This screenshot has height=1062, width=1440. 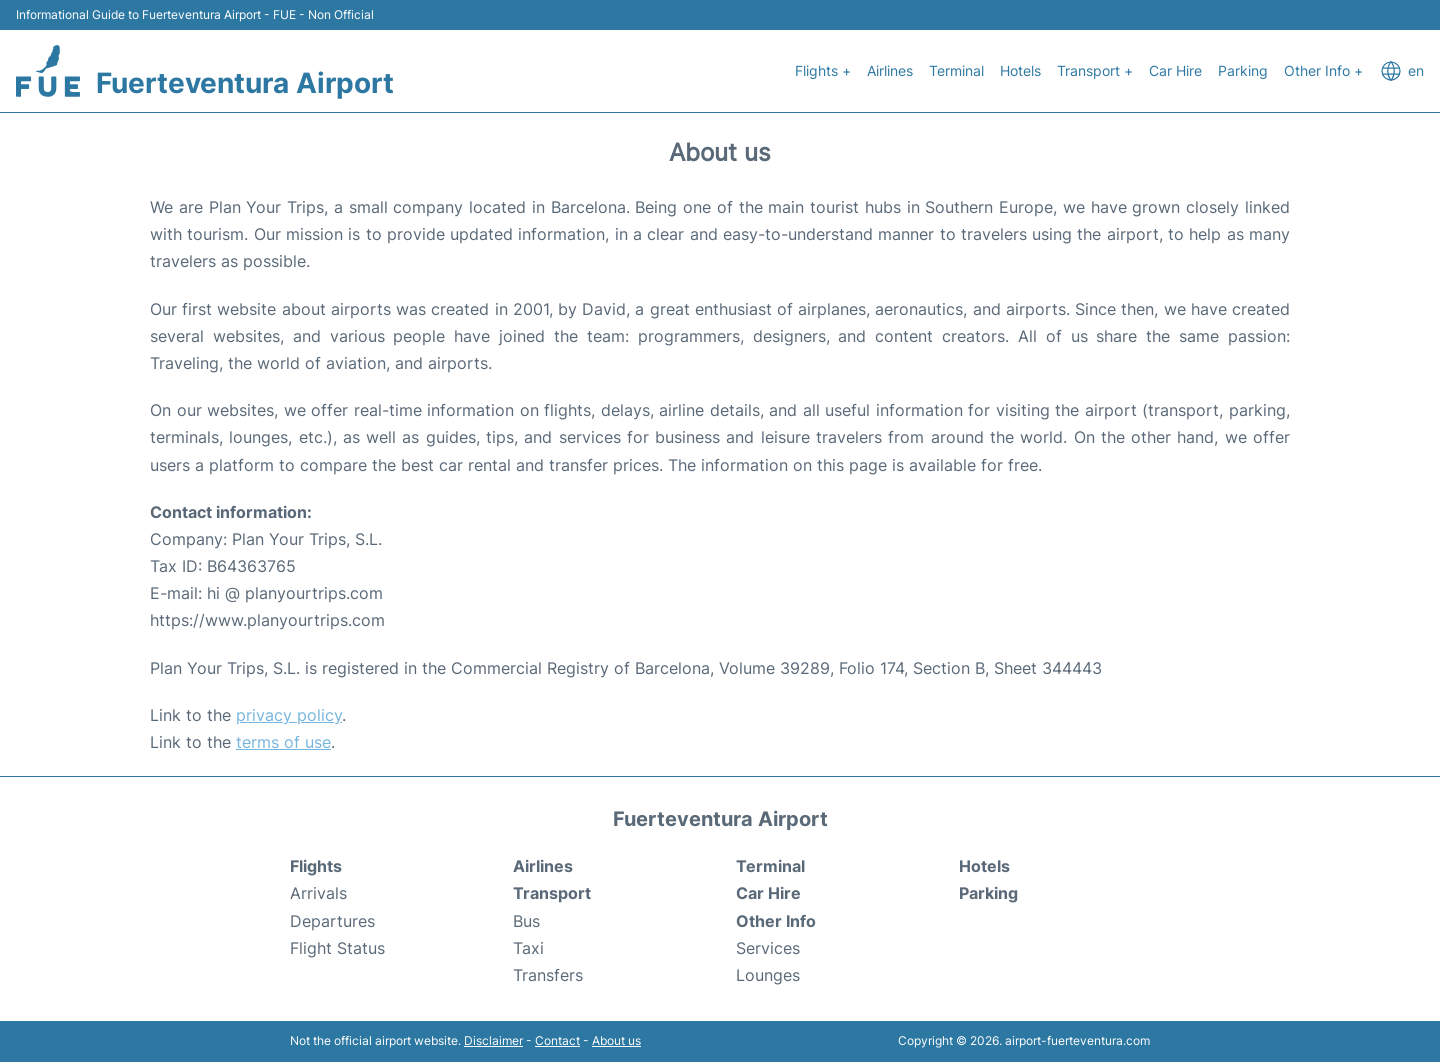 What do you see at coordinates (493, 1040) in the screenshot?
I see `Disclaimer` at bounding box center [493, 1040].